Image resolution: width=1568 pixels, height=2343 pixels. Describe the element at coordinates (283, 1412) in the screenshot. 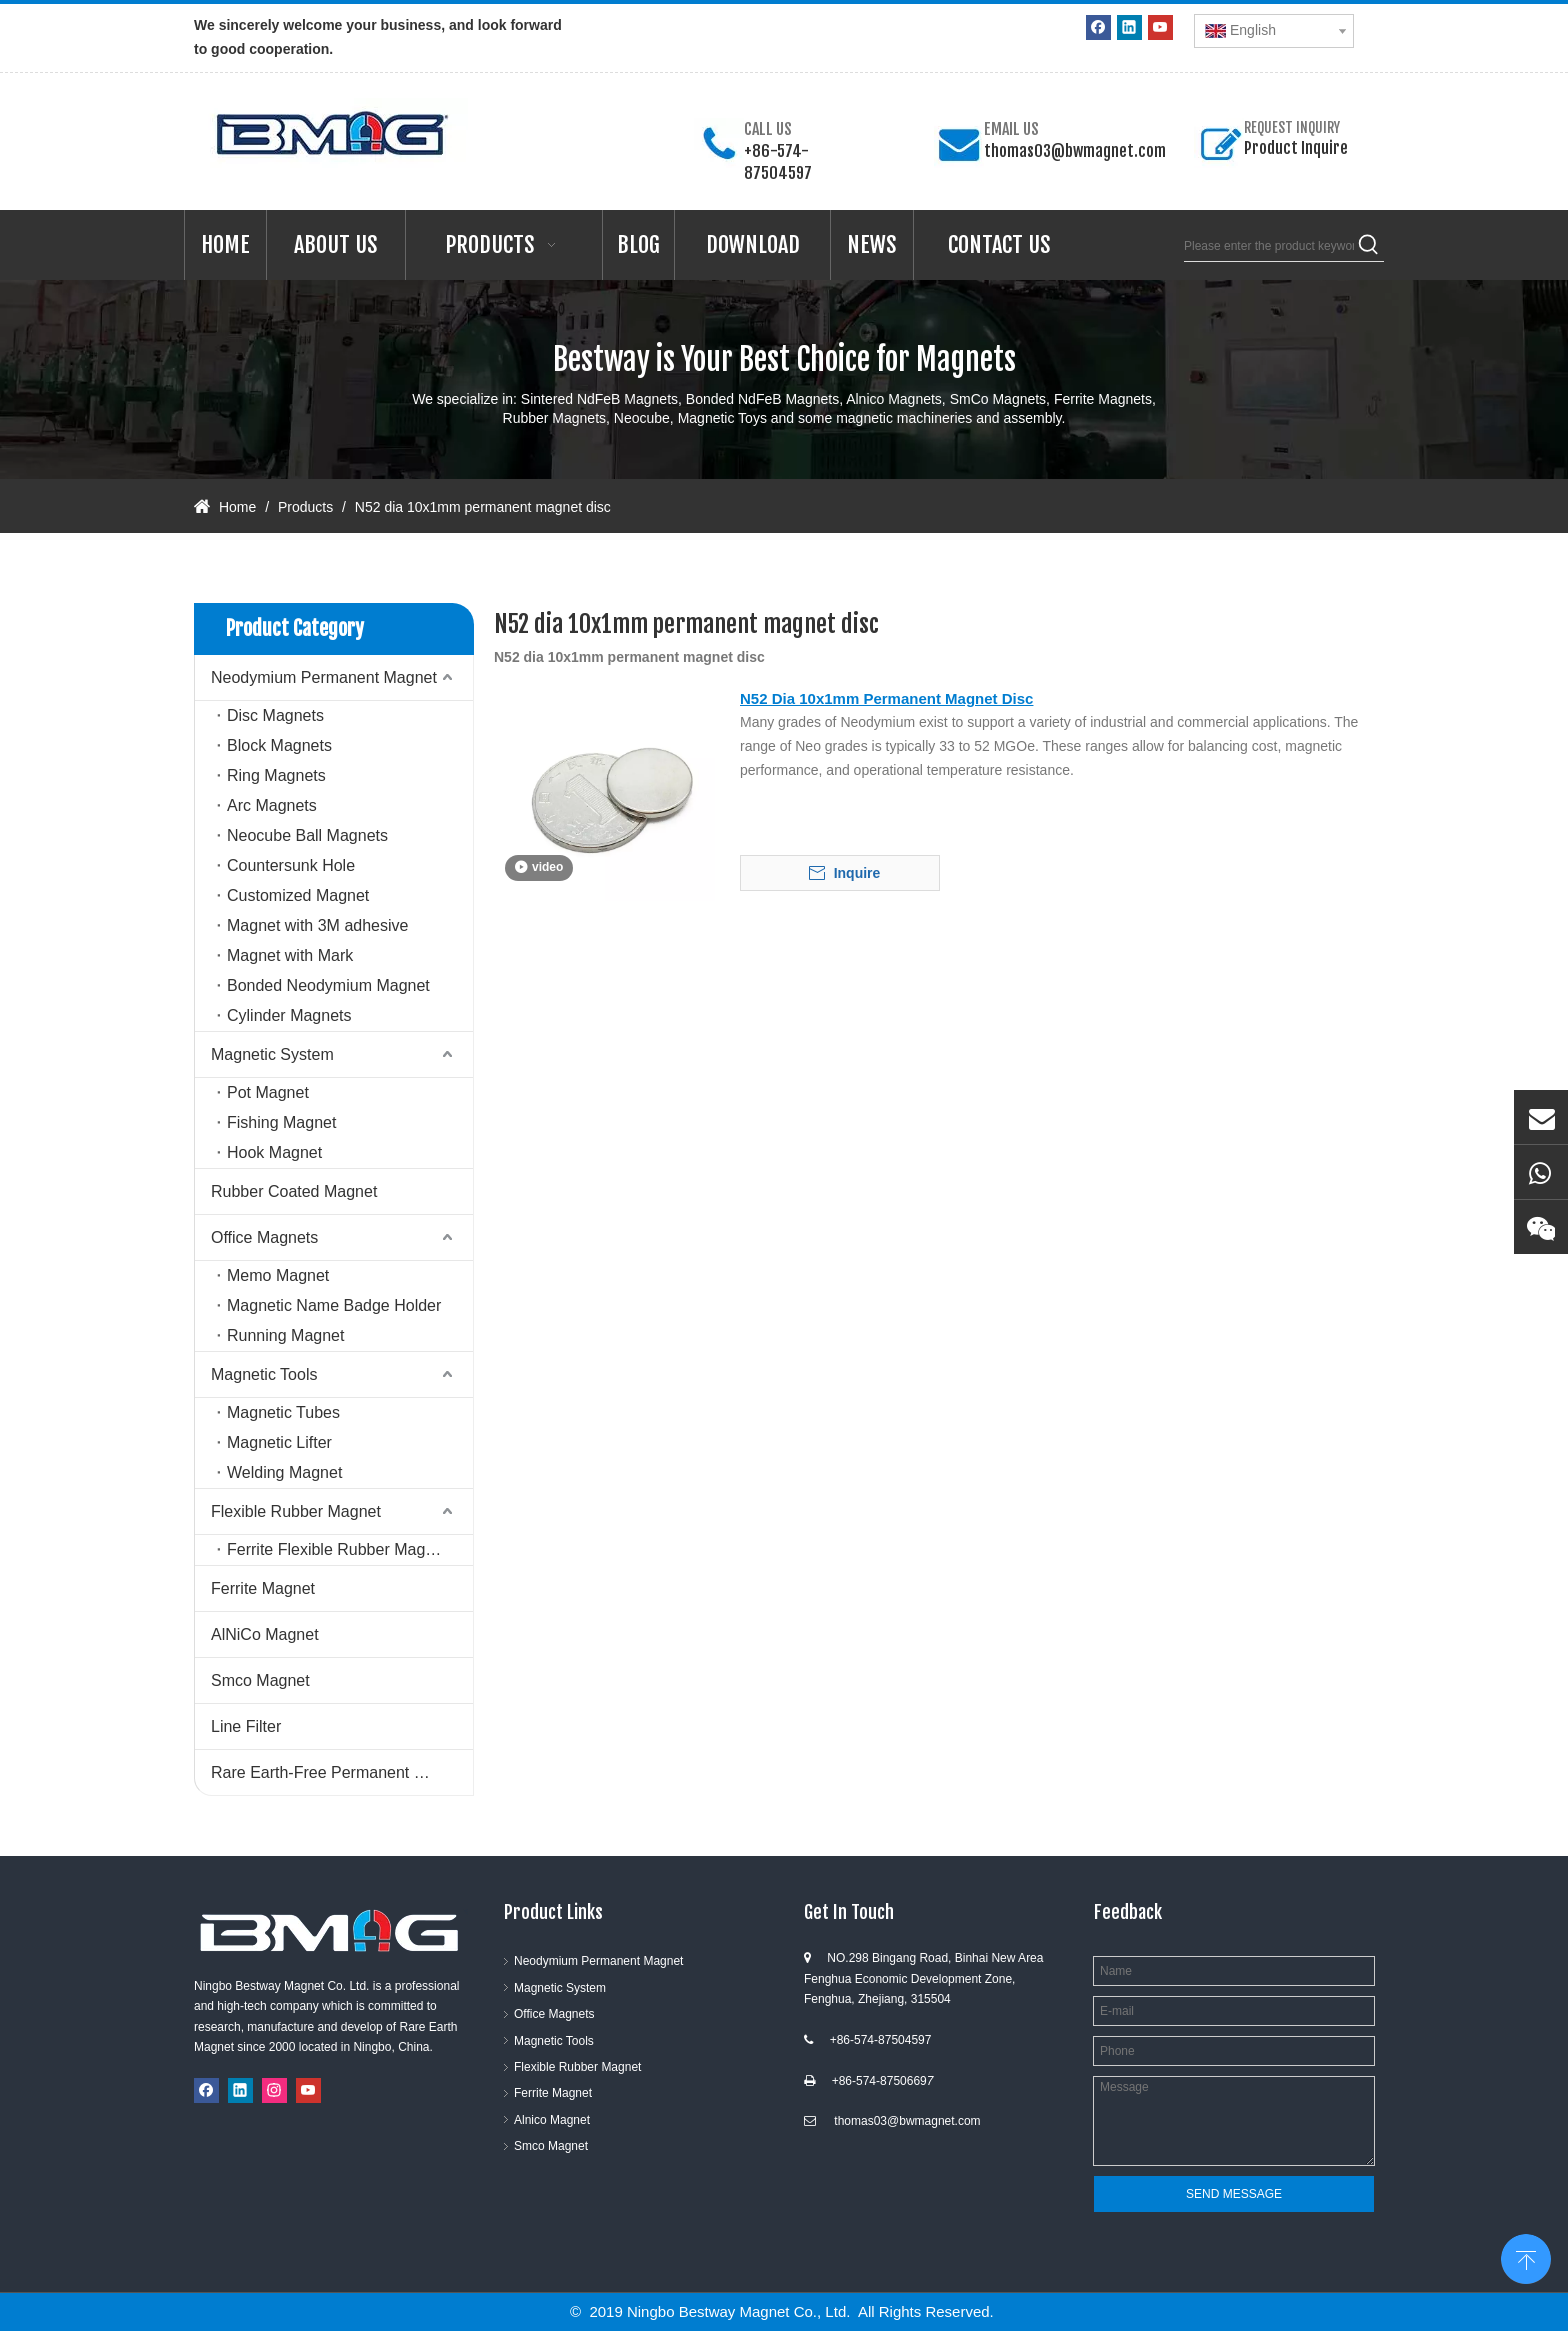

I see `Magnetic Tubes` at that location.